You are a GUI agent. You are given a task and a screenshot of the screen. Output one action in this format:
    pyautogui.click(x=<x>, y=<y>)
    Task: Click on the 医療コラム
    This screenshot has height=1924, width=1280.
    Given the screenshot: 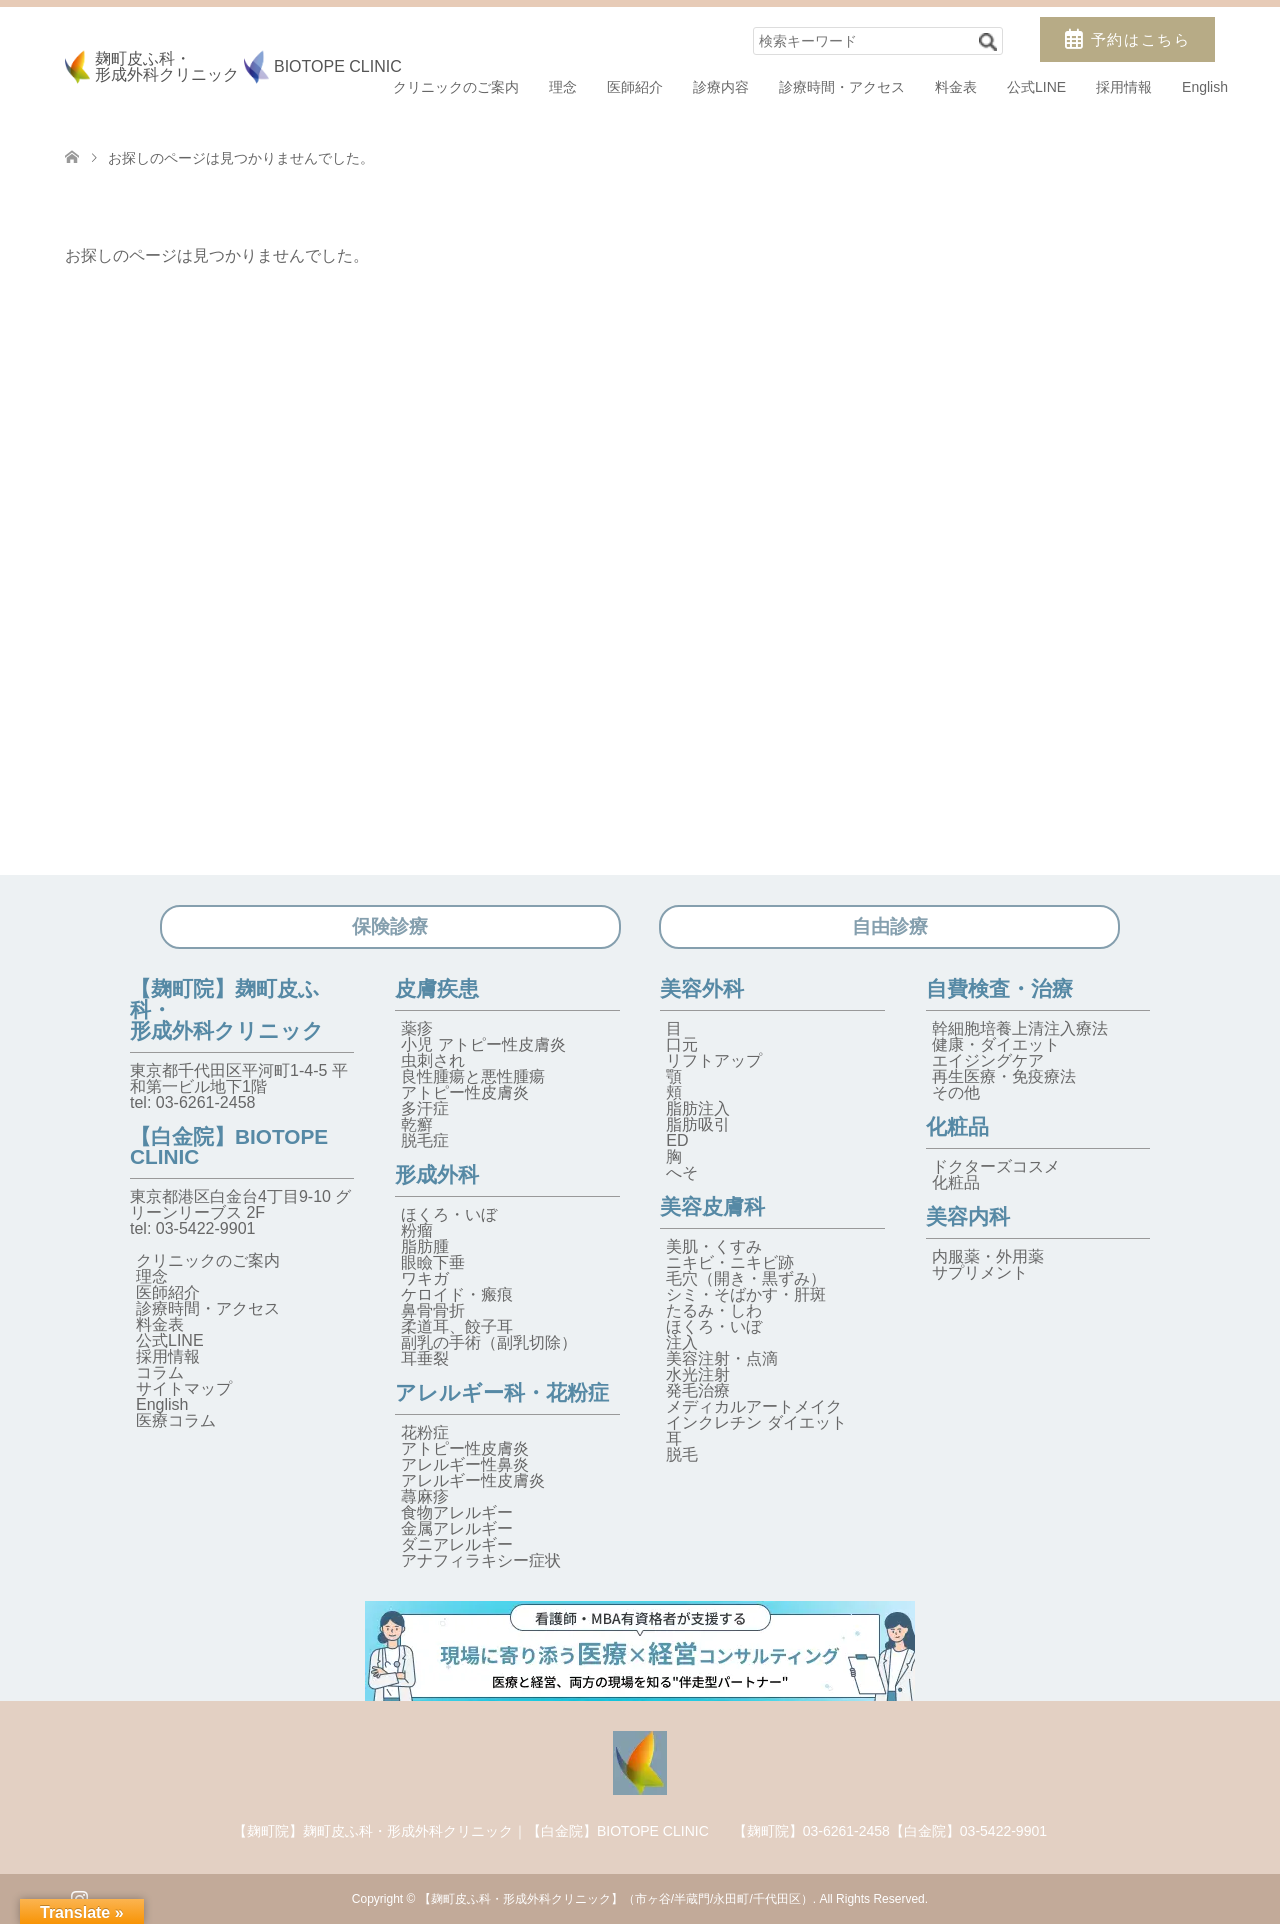 What is the action you would take?
    pyautogui.click(x=176, y=1420)
    